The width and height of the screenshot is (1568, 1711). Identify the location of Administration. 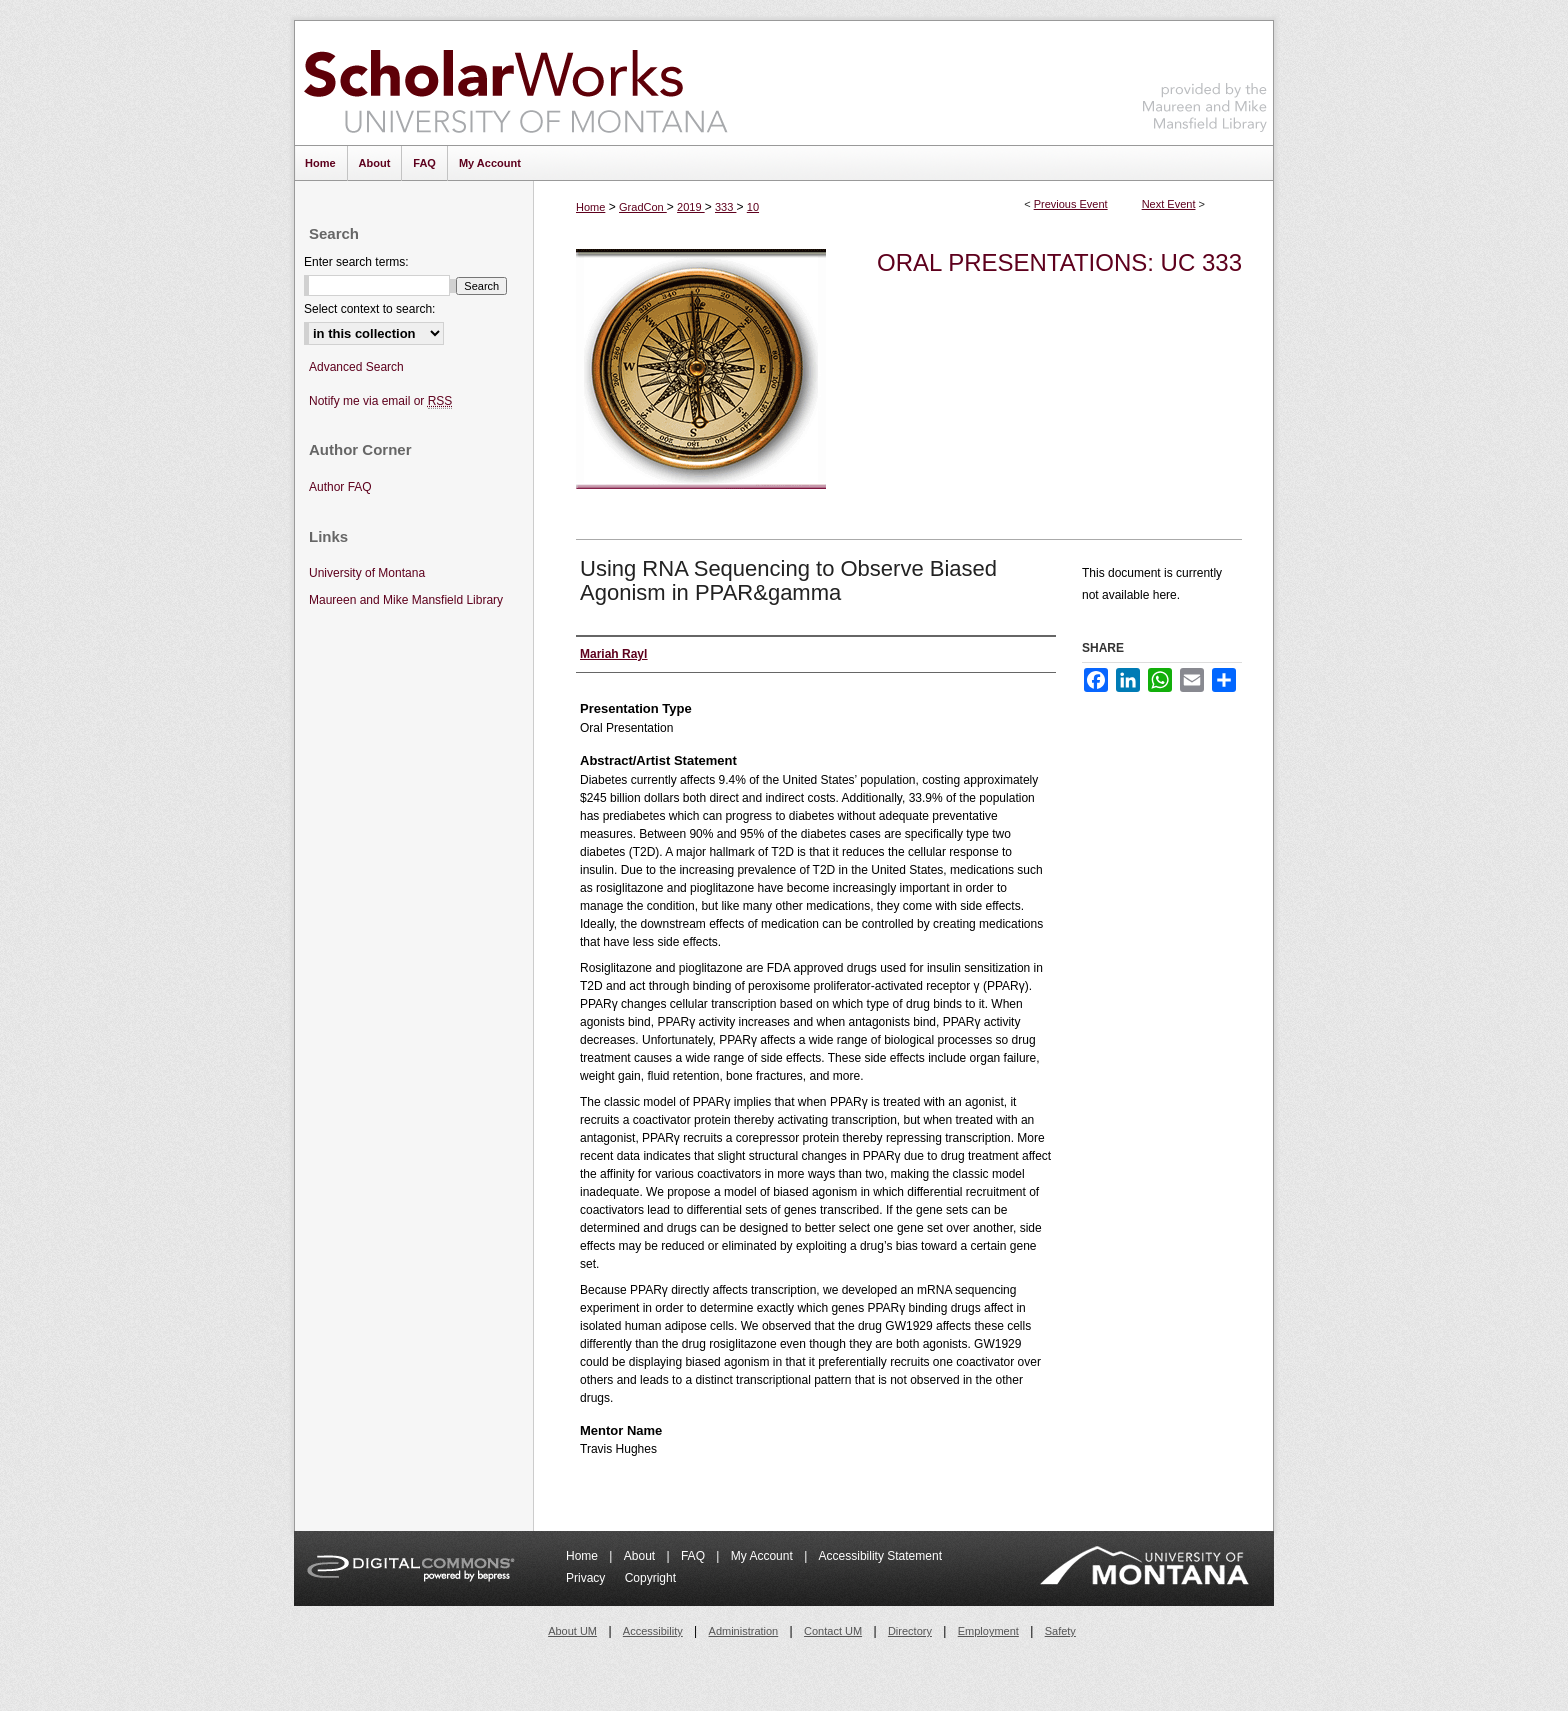
(744, 1631).